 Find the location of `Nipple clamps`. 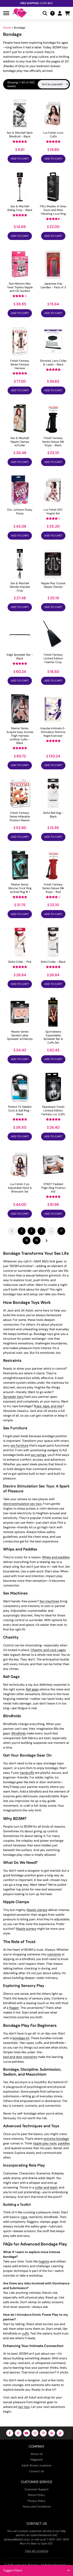

Nipple clamps is located at coordinates (37, 1910).